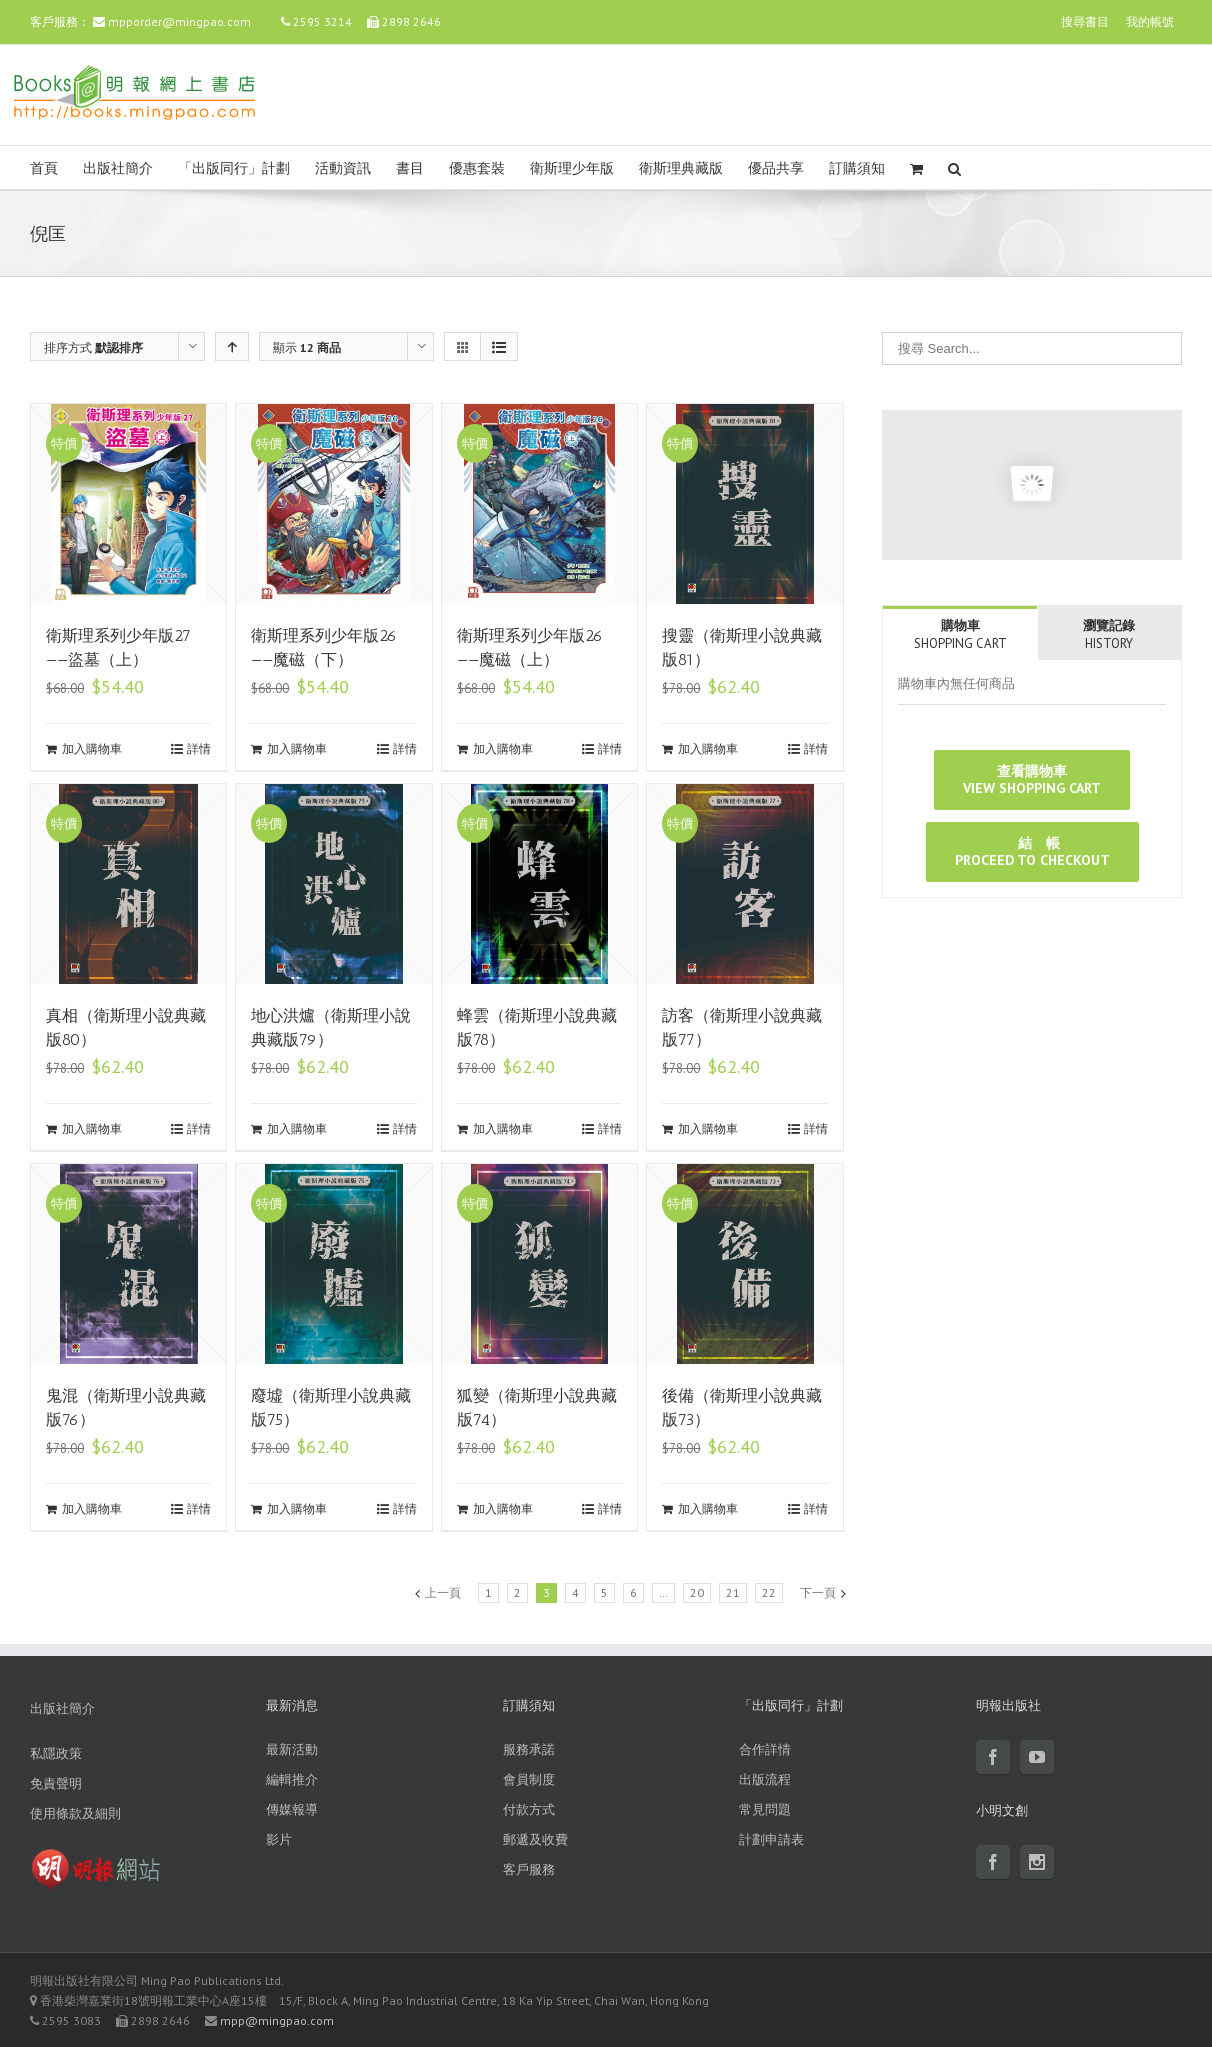 Image resolution: width=1212 pixels, height=2047 pixels. Describe the element at coordinates (535, 1839) in the screenshot. I see `郵遞及收費` at that location.